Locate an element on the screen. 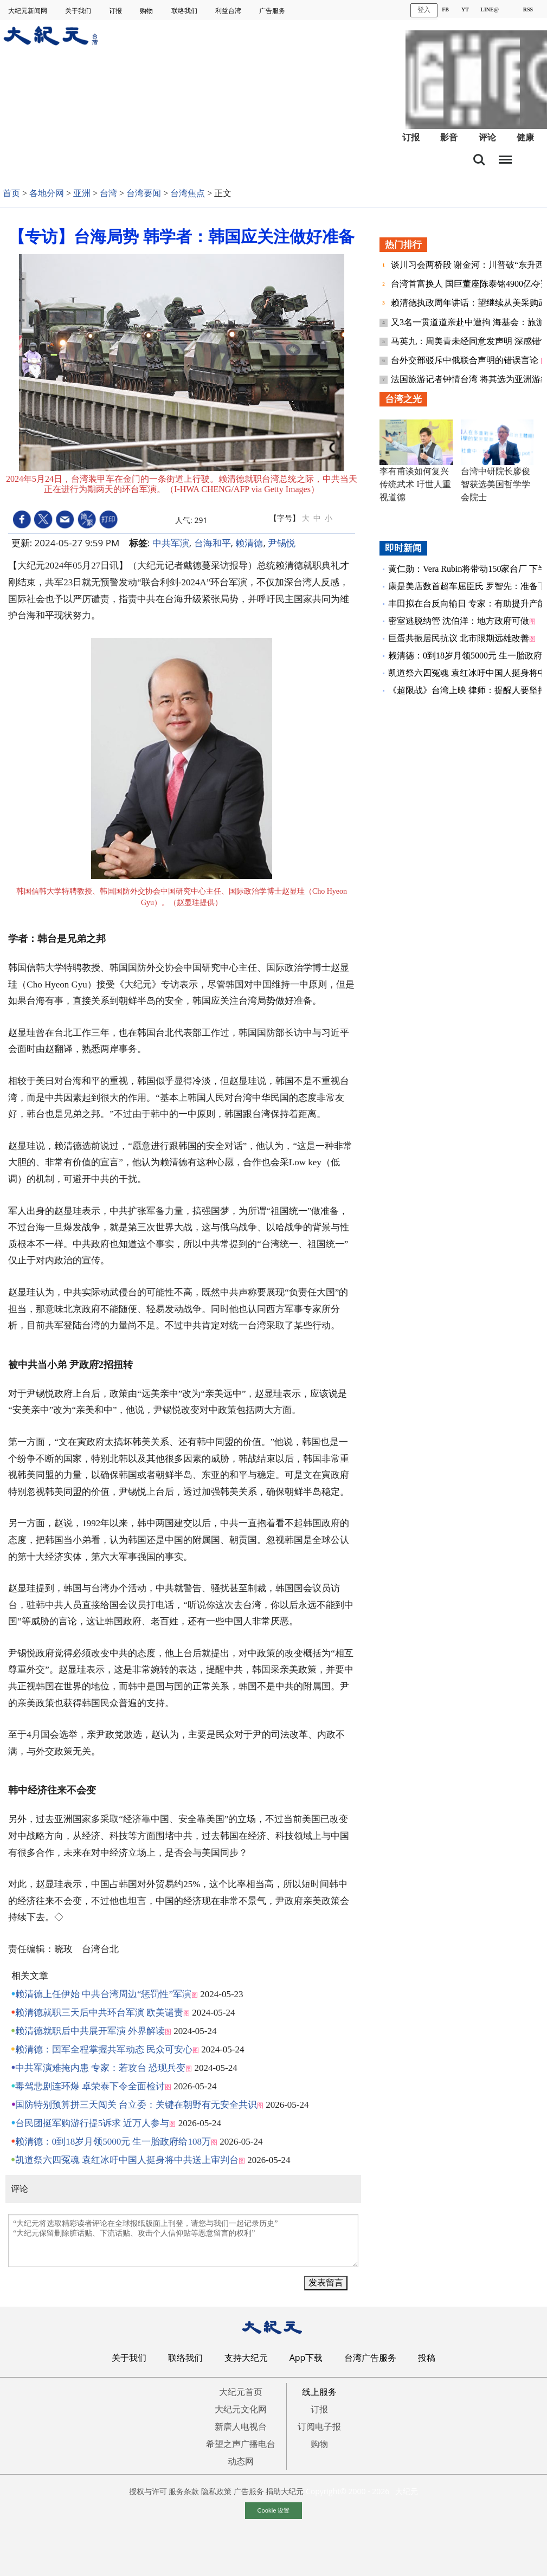 The height and width of the screenshot is (2576, 547). 登入 is located at coordinates (423, 10).